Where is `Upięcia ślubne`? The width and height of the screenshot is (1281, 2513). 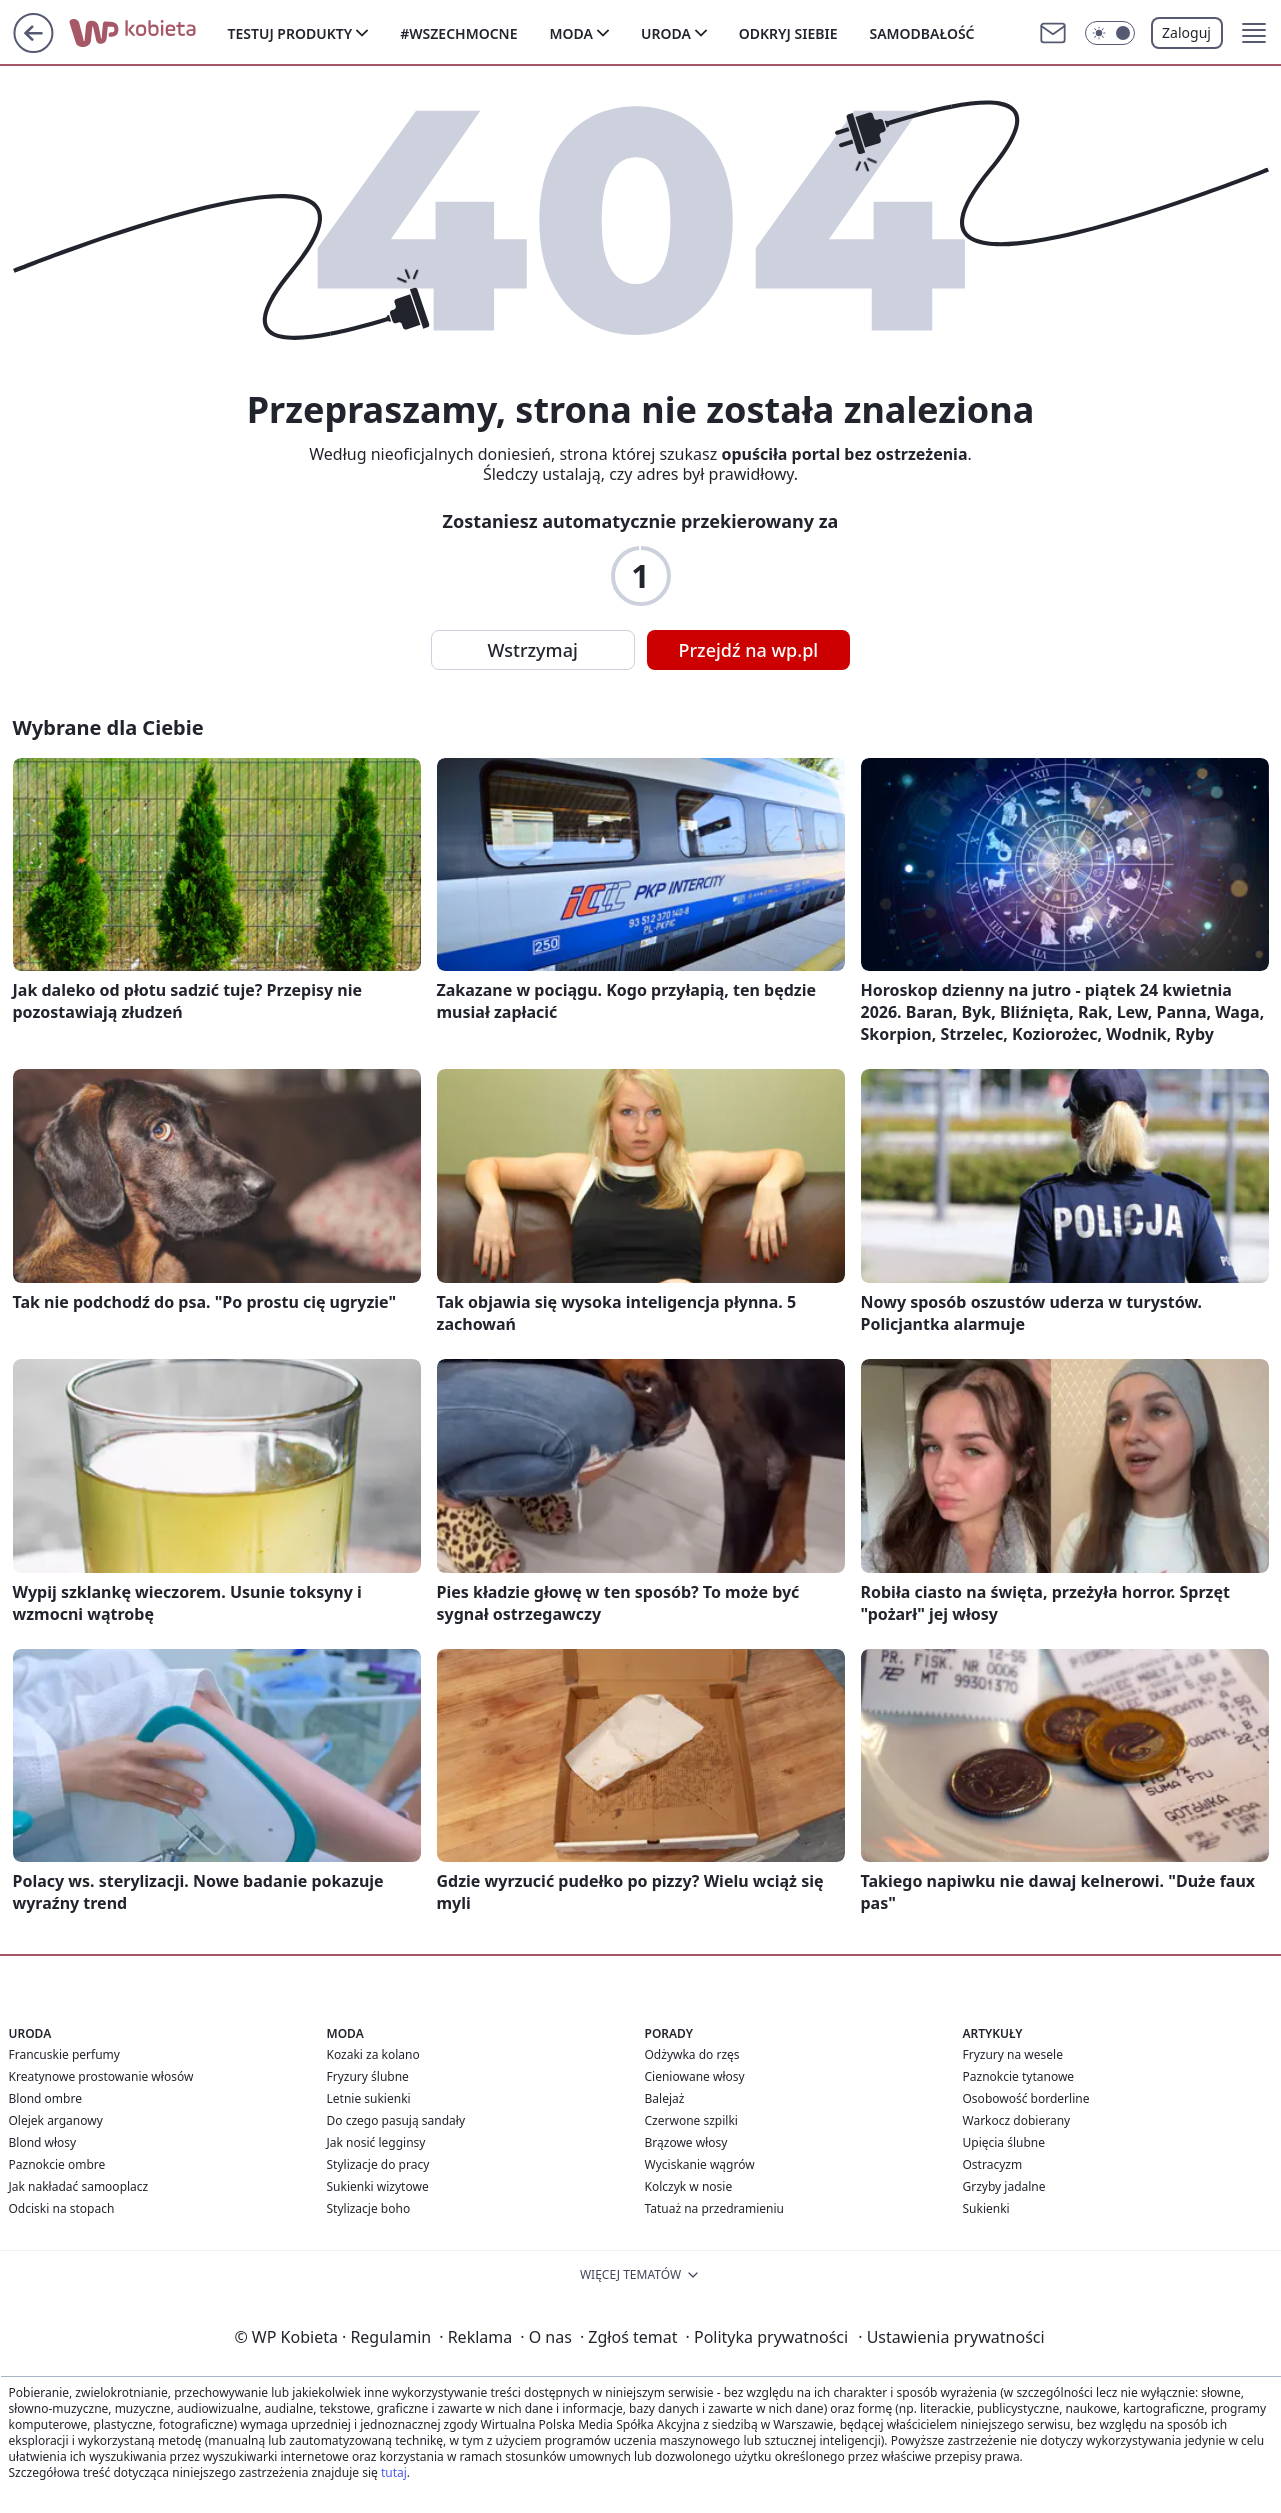 Upięcia ślubne is located at coordinates (1004, 2142).